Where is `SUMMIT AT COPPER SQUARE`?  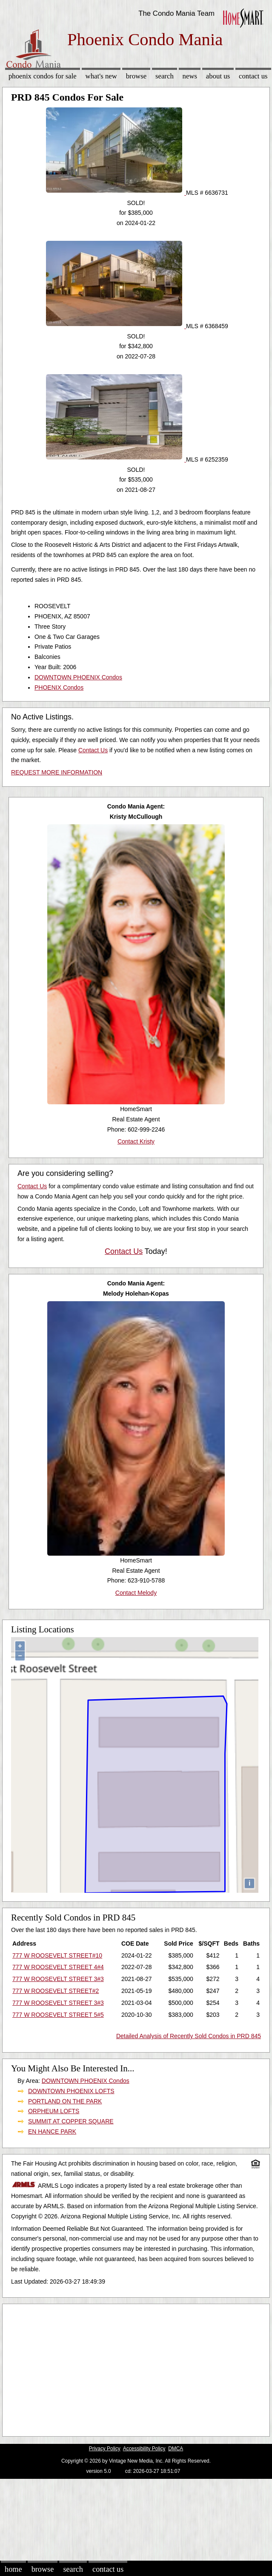 SUMMIT AT COPPER SQUARE is located at coordinates (71, 2121).